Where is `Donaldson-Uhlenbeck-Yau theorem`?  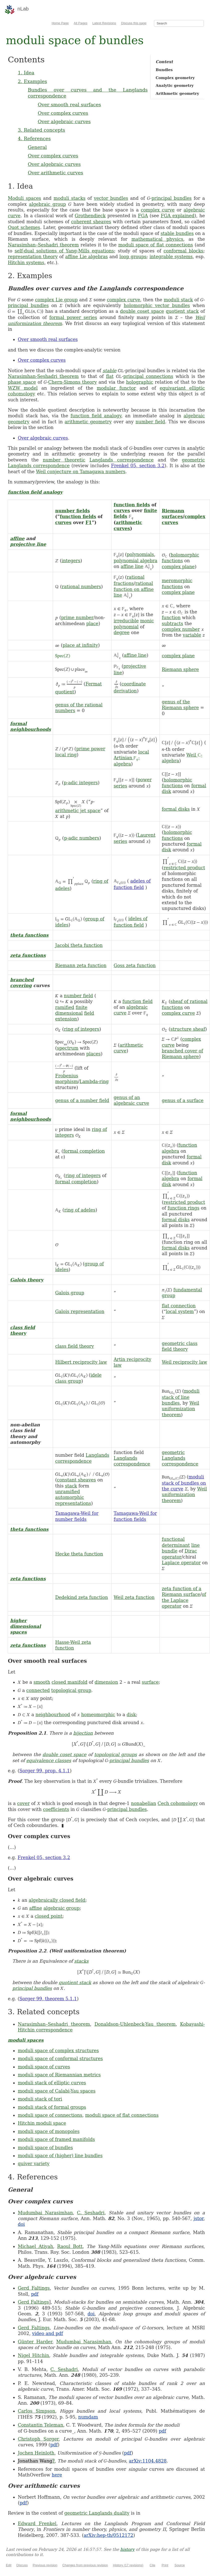 Donaldson-Uhlenbeck-Yau theorem is located at coordinates (135, 2024).